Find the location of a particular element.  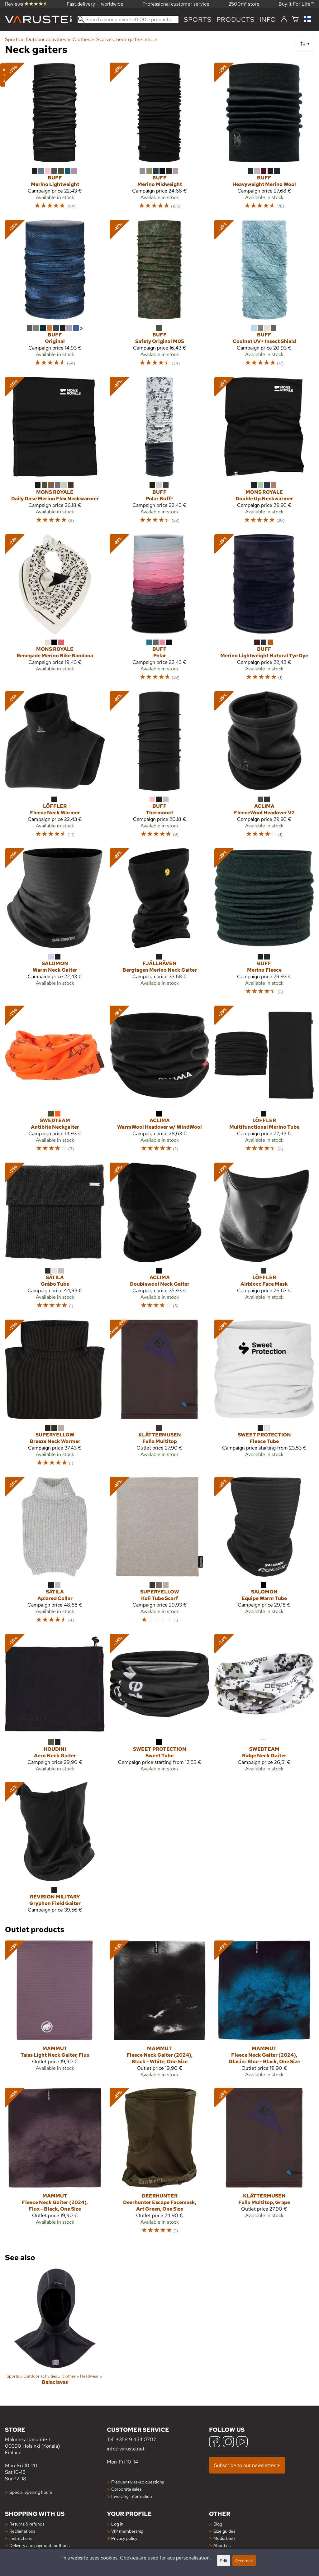

Outdoor activities is located at coordinates (48, 39).